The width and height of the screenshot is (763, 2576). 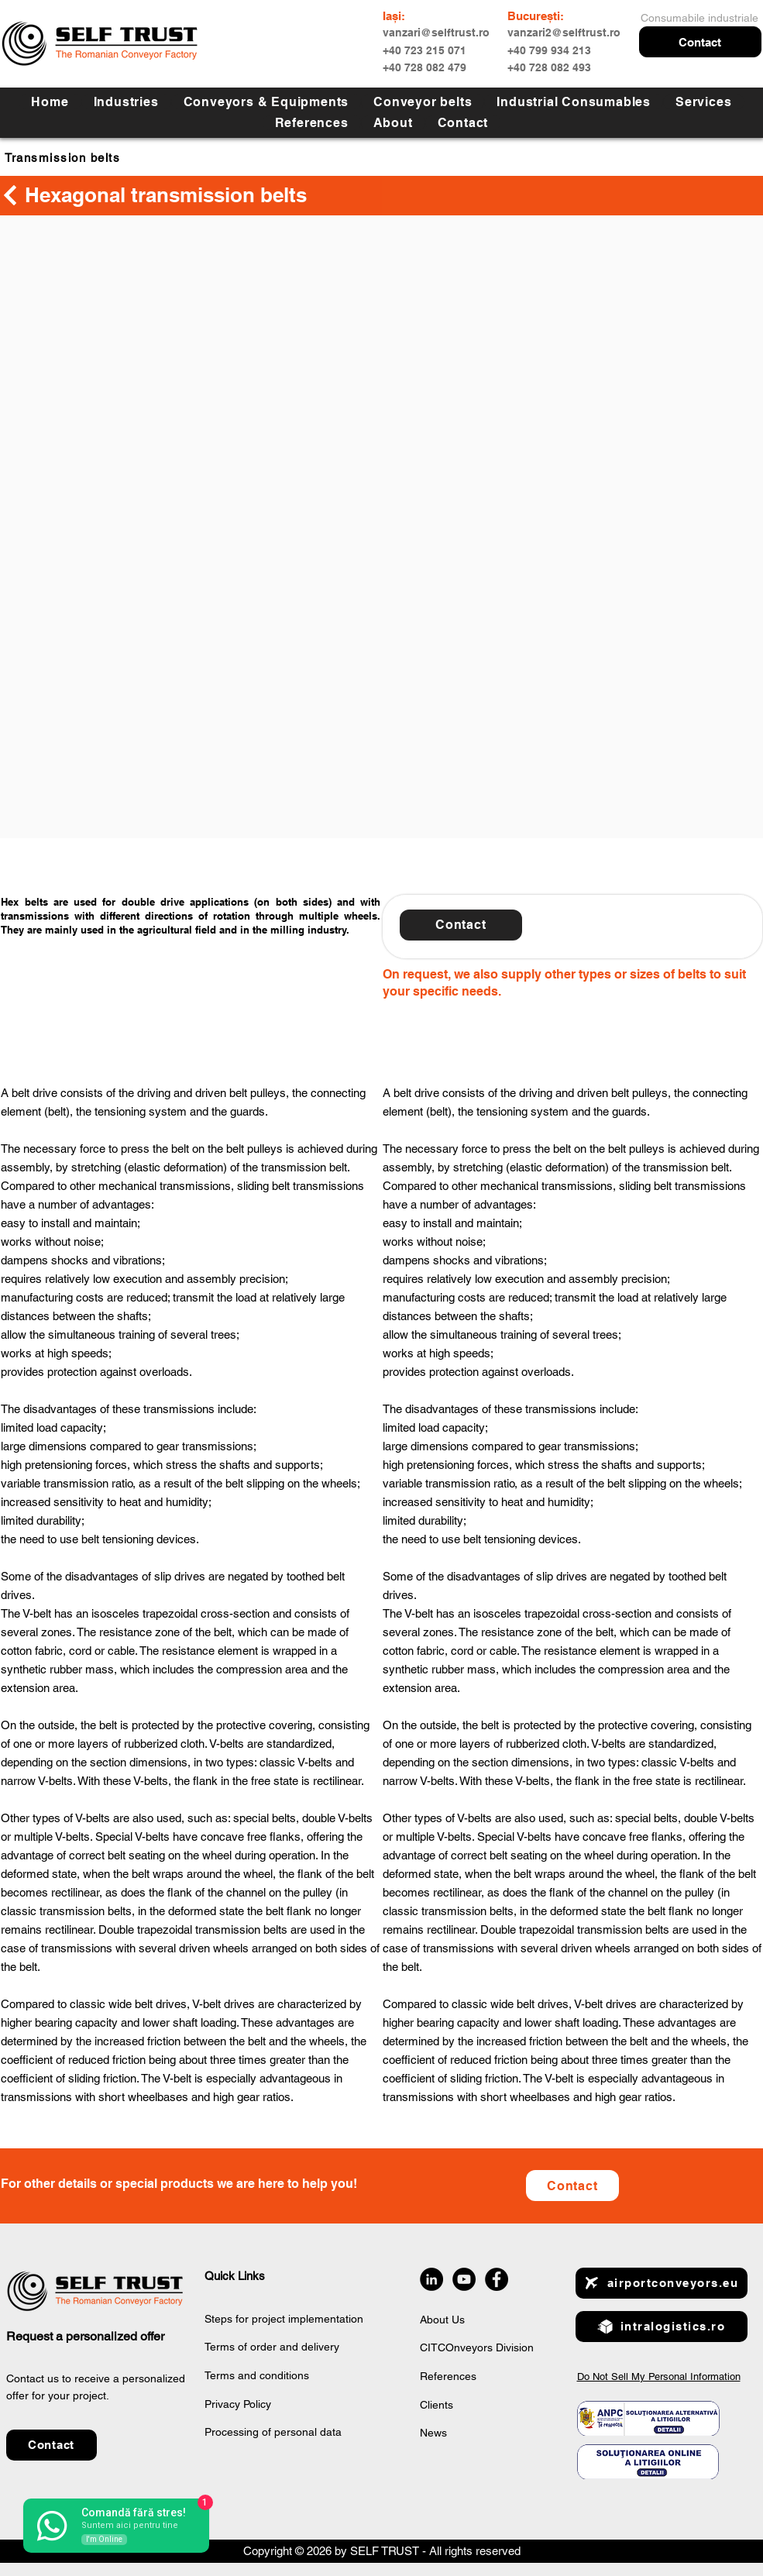 What do you see at coordinates (700, 41) in the screenshot?
I see `[button]` at bounding box center [700, 41].